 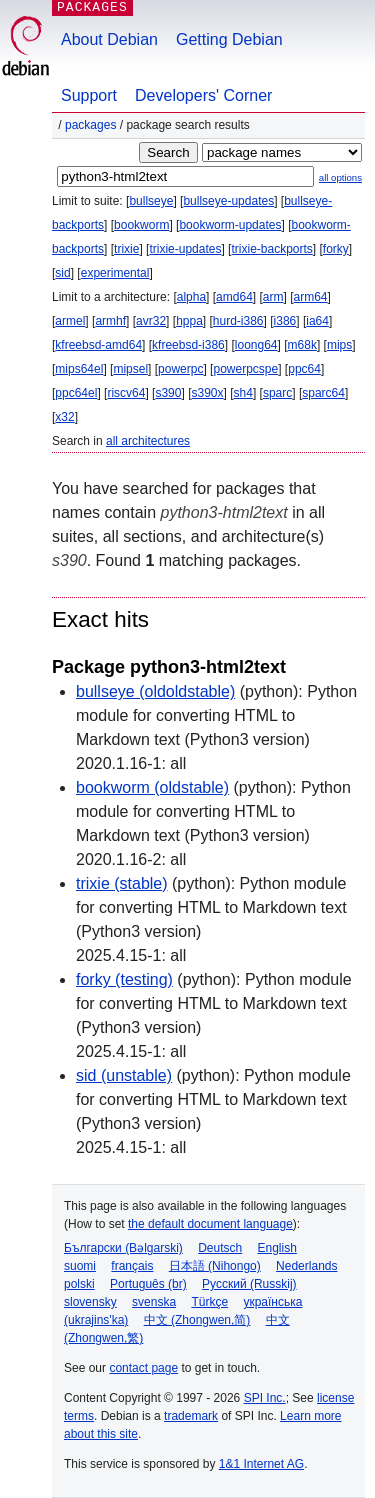 I want to click on français, so click(x=132, y=1266).